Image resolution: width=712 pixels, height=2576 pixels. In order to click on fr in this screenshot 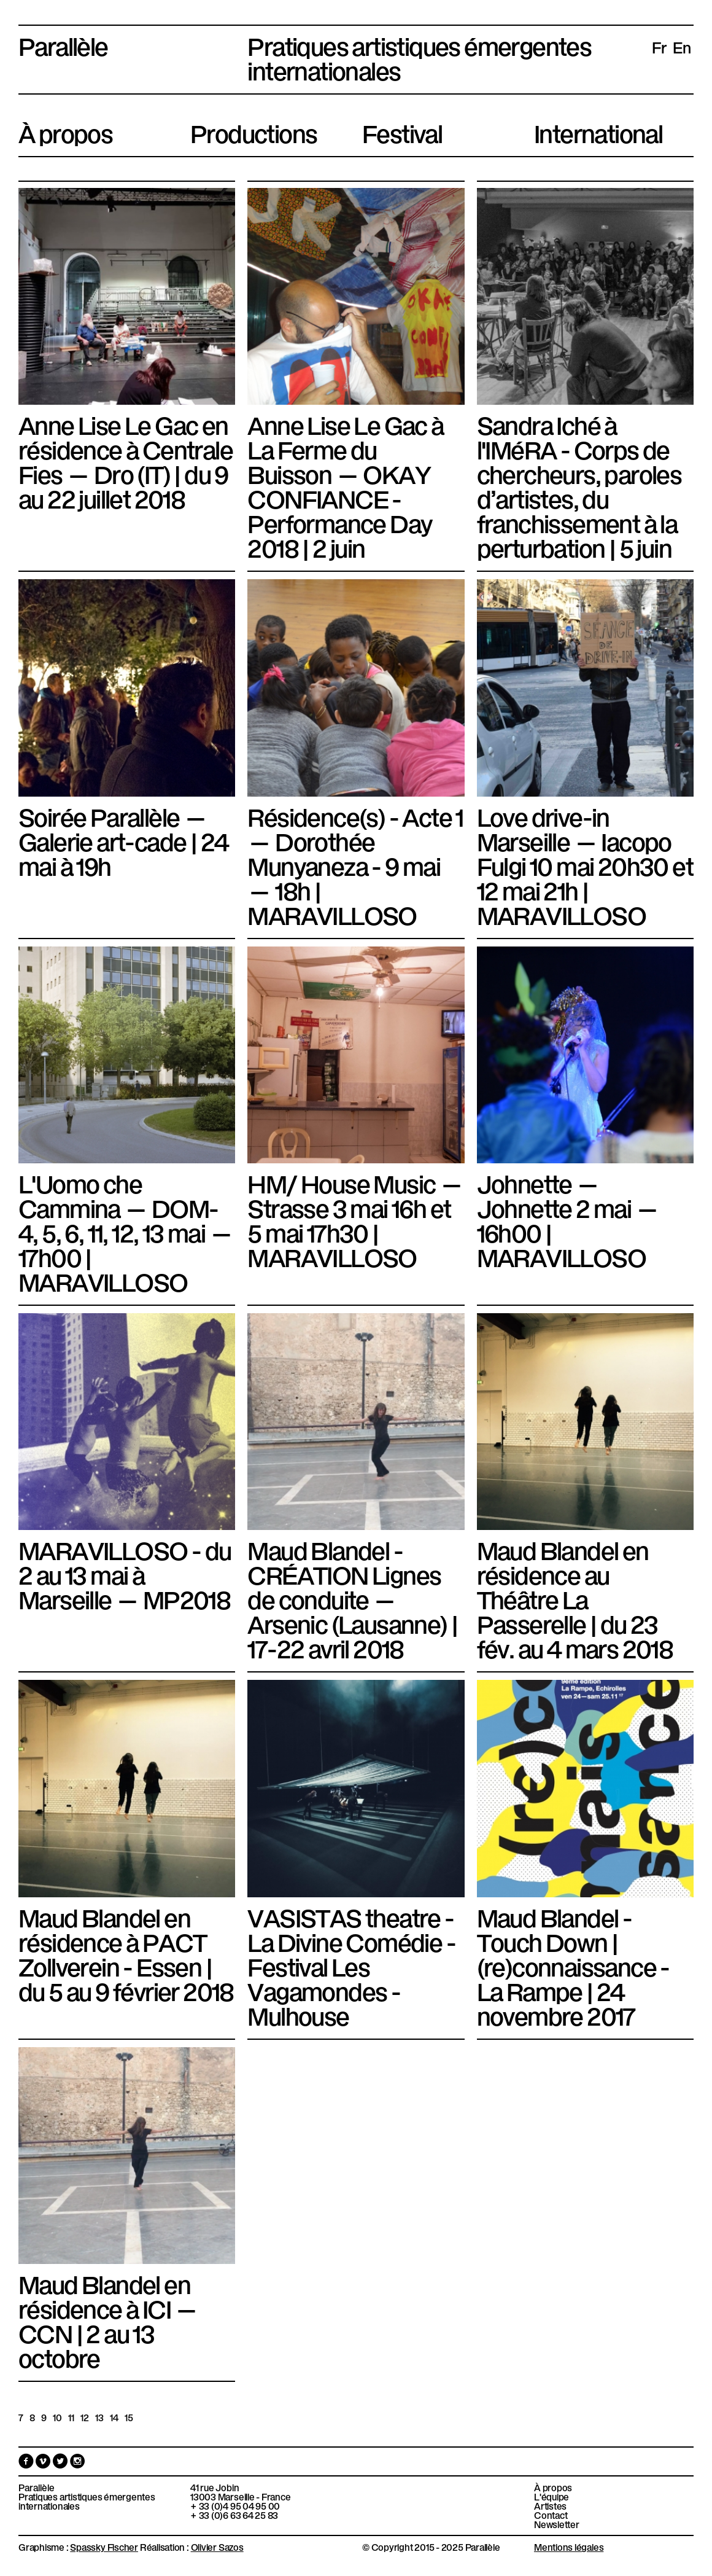, I will do `click(659, 46)`.